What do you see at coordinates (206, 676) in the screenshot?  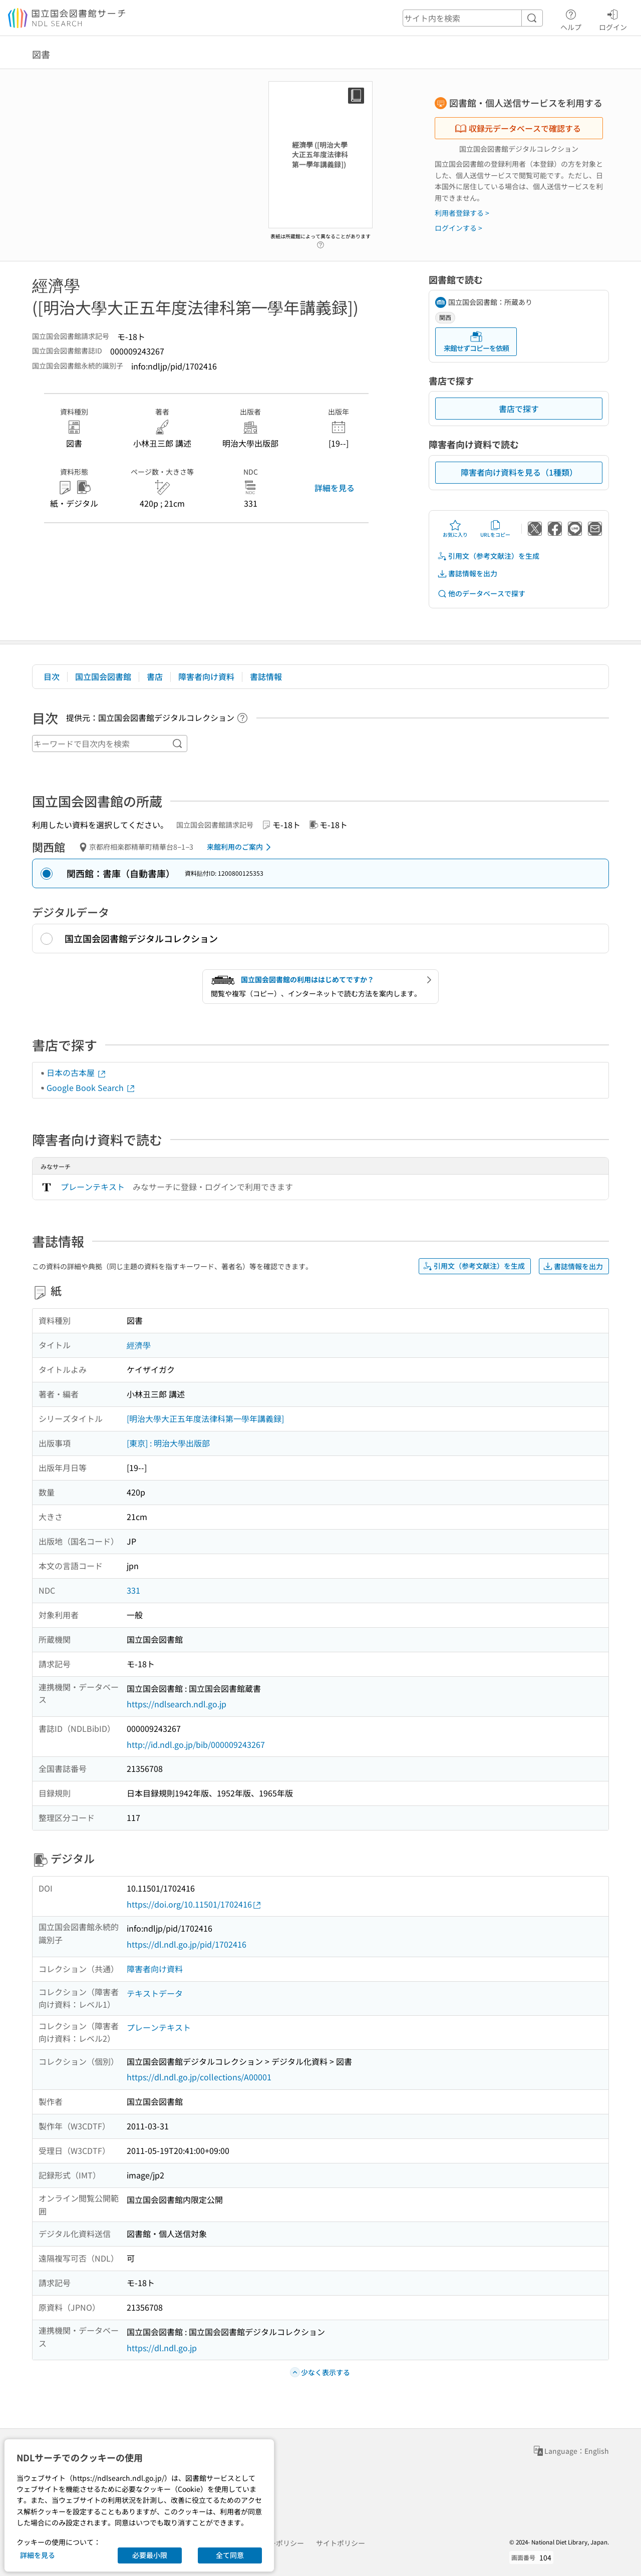 I see `障害者向け資料` at bounding box center [206, 676].